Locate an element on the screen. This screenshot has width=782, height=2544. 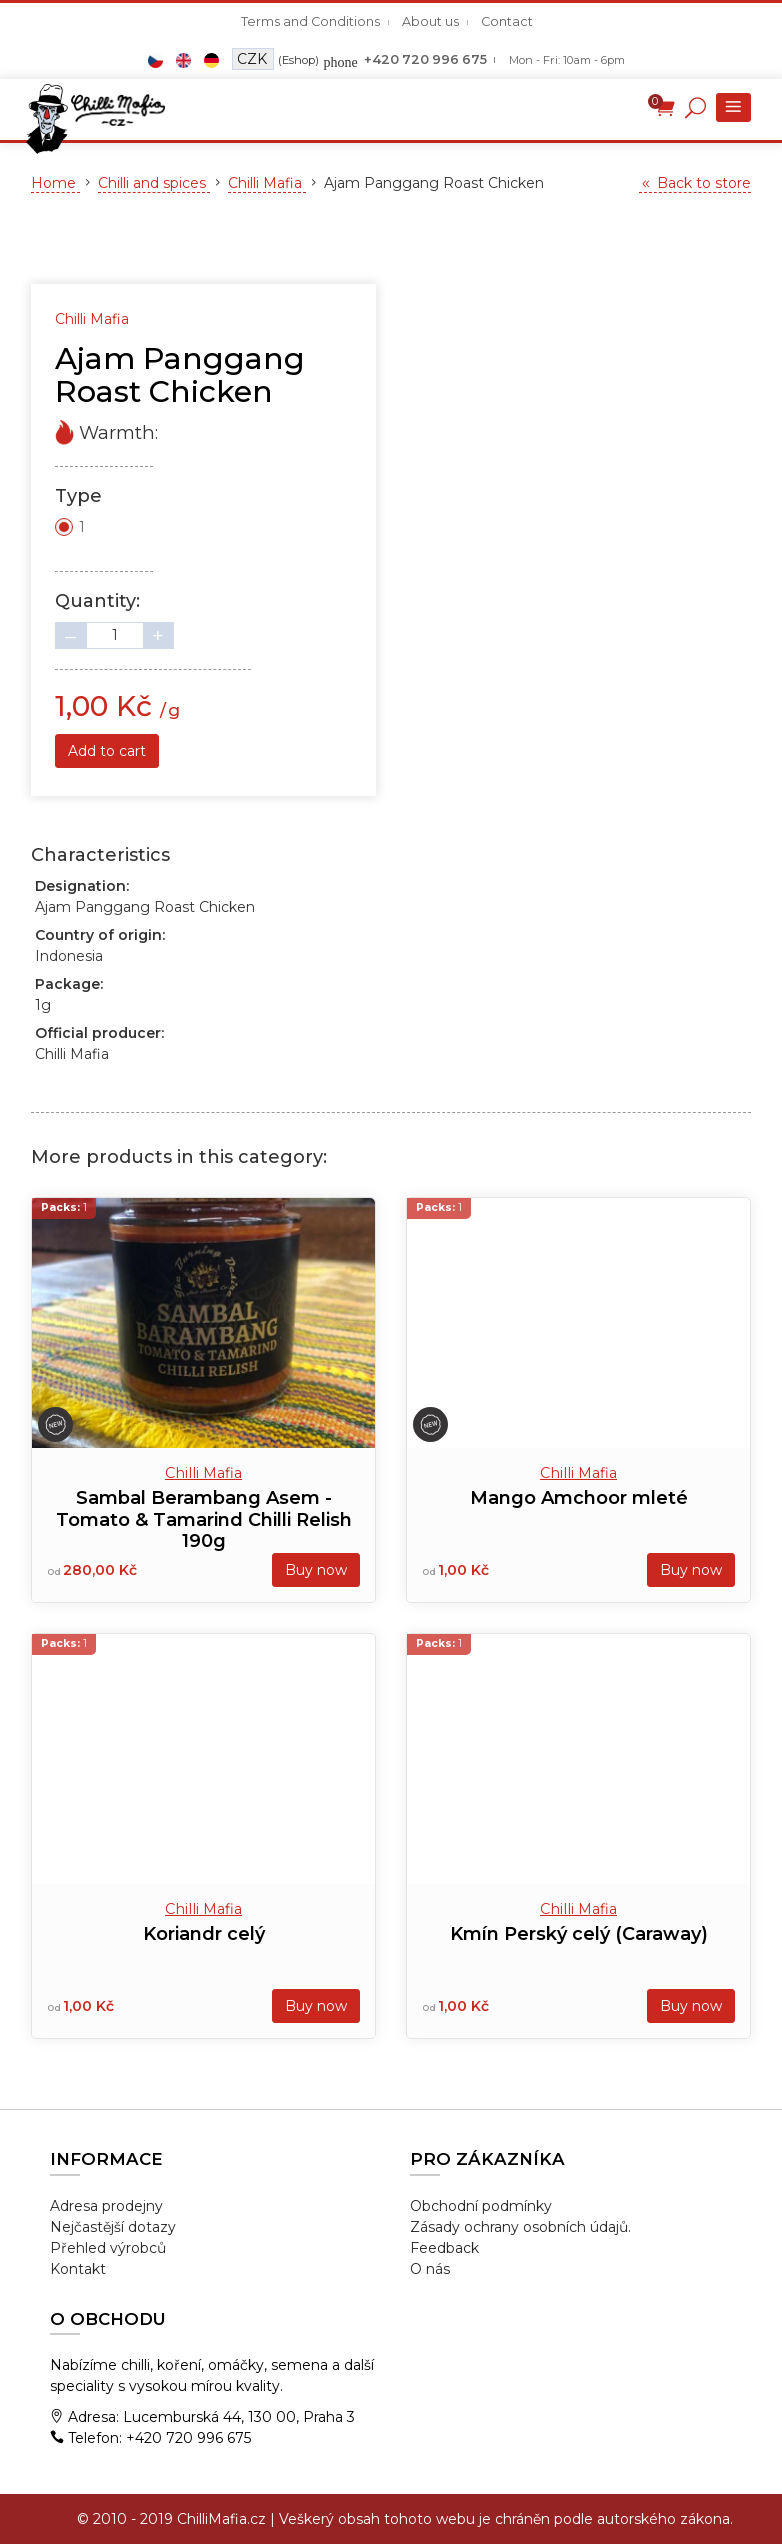
Adresa prodejny is located at coordinates (106, 2206).